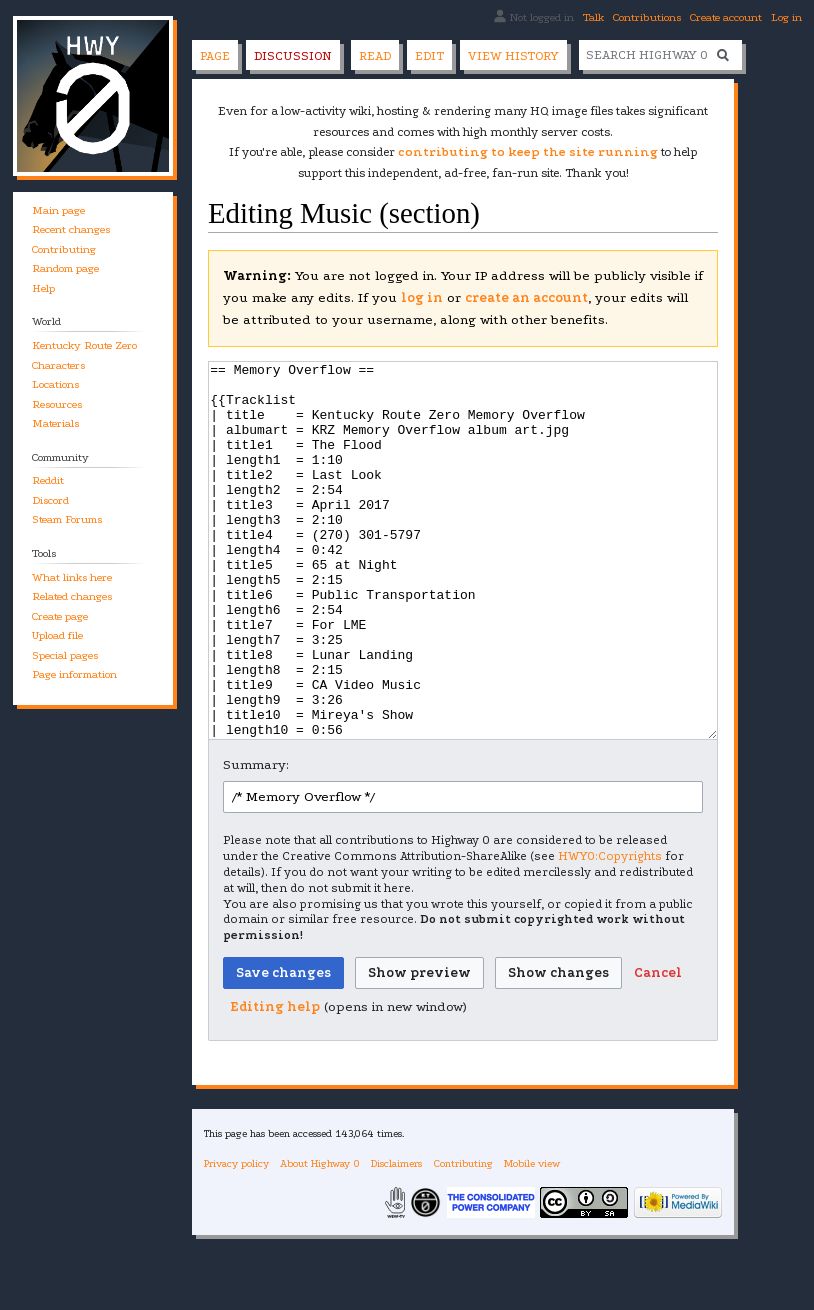  What do you see at coordinates (60, 616) in the screenshot?
I see `Create page` at bounding box center [60, 616].